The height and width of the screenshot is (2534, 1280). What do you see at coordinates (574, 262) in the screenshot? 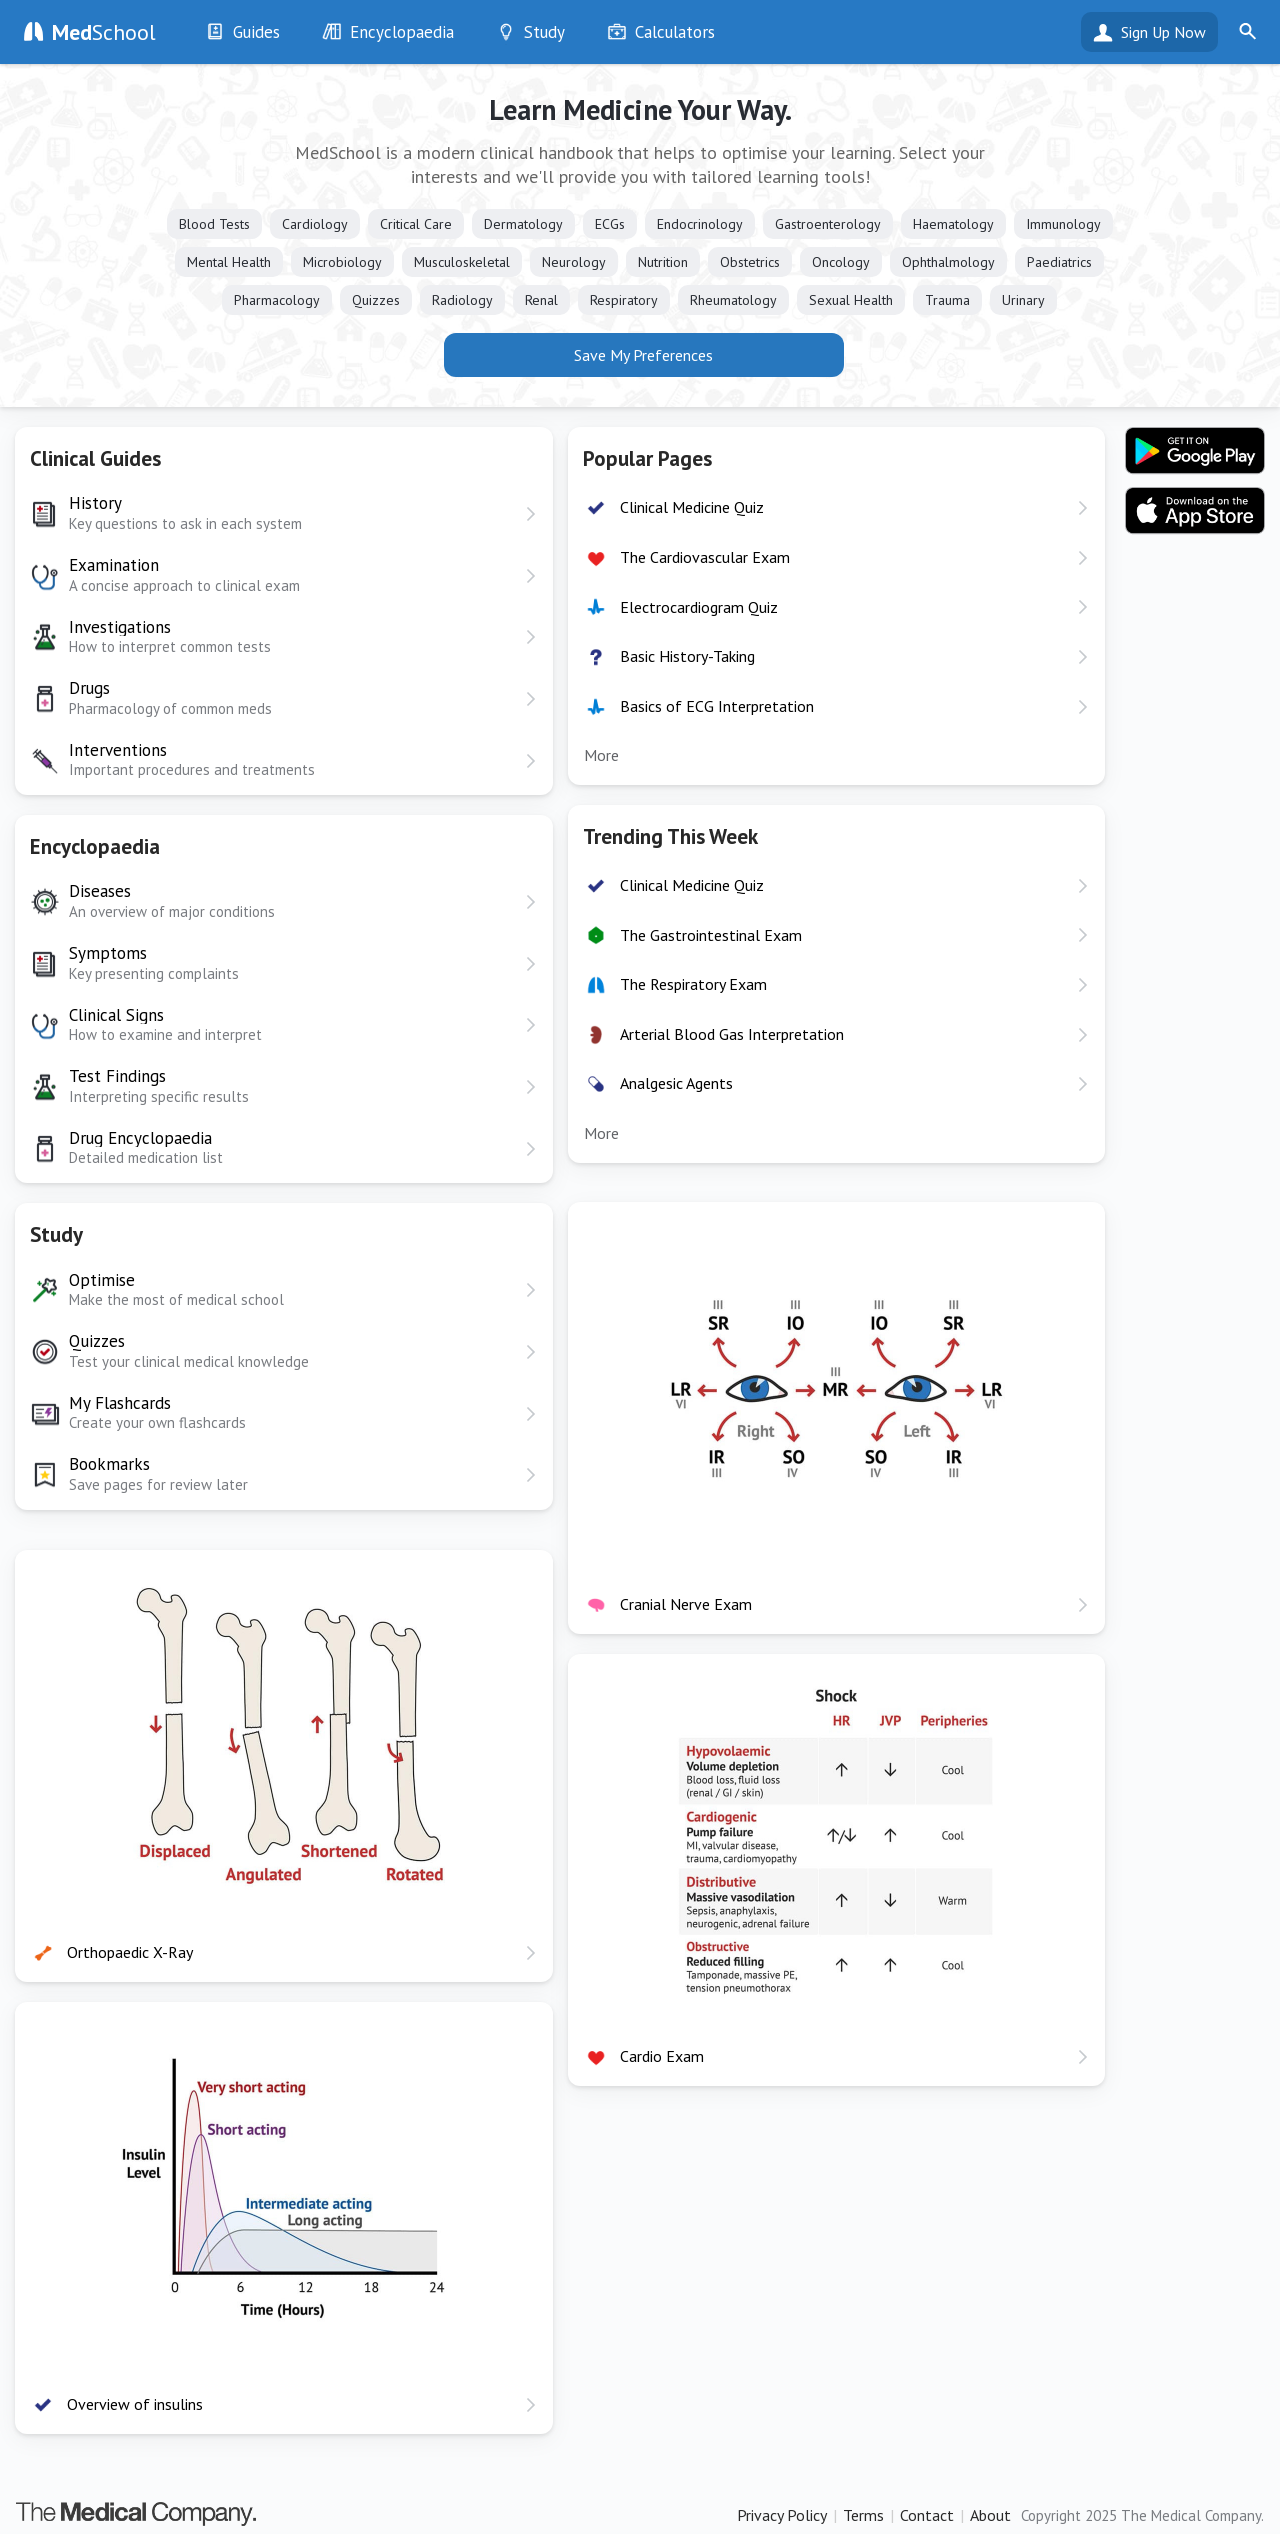
I see `Neurology` at bounding box center [574, 262].